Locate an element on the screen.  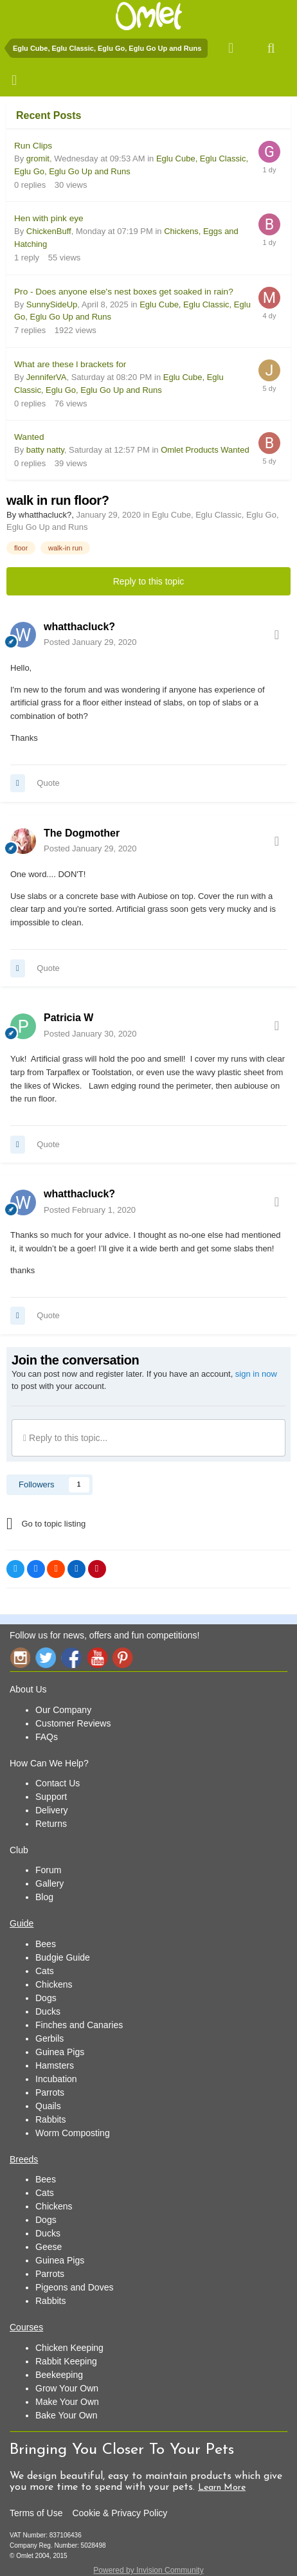
Blog is located at coordinates (44, 1897).